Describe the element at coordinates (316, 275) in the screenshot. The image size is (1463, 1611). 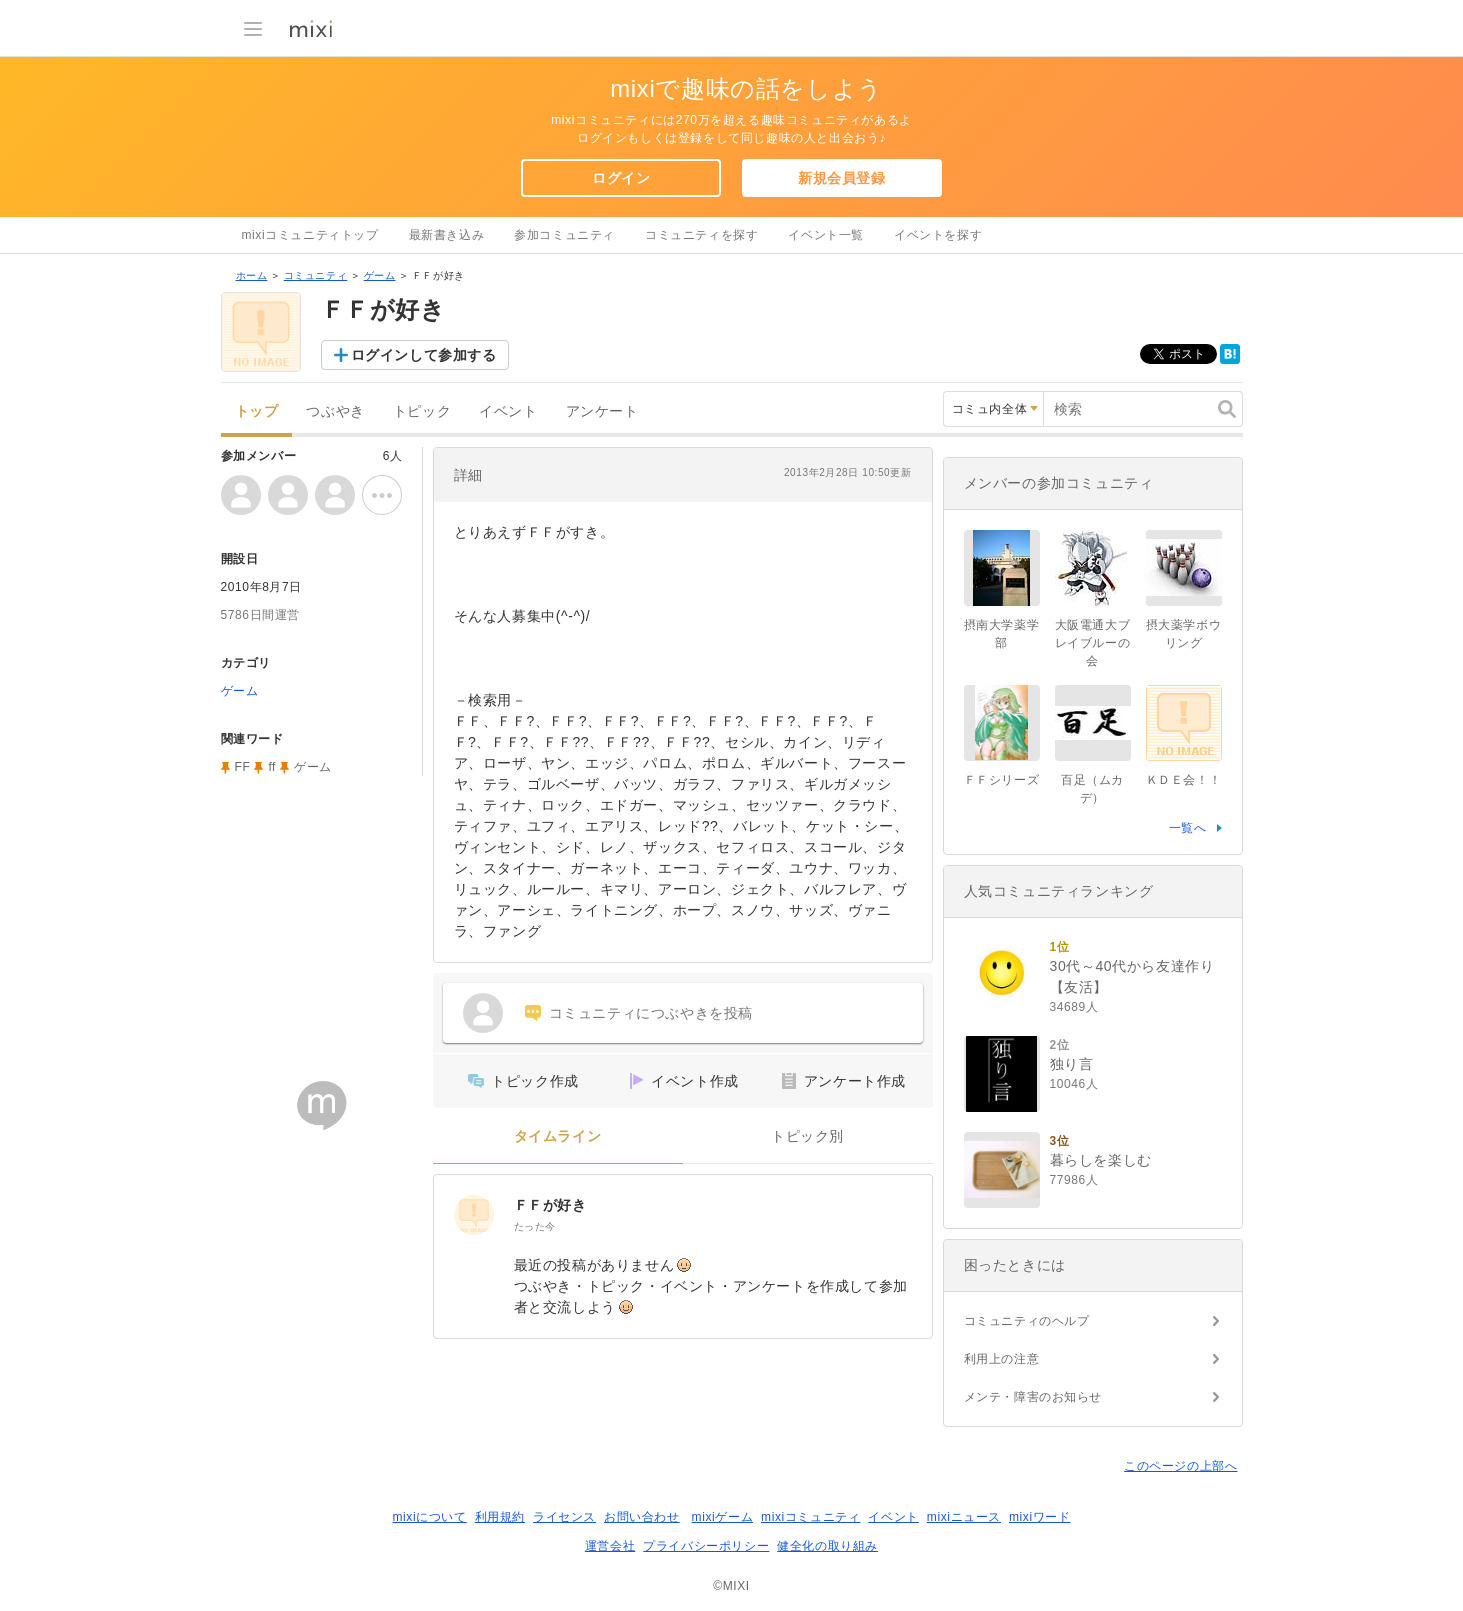
I see `コミュニティ` at that location.